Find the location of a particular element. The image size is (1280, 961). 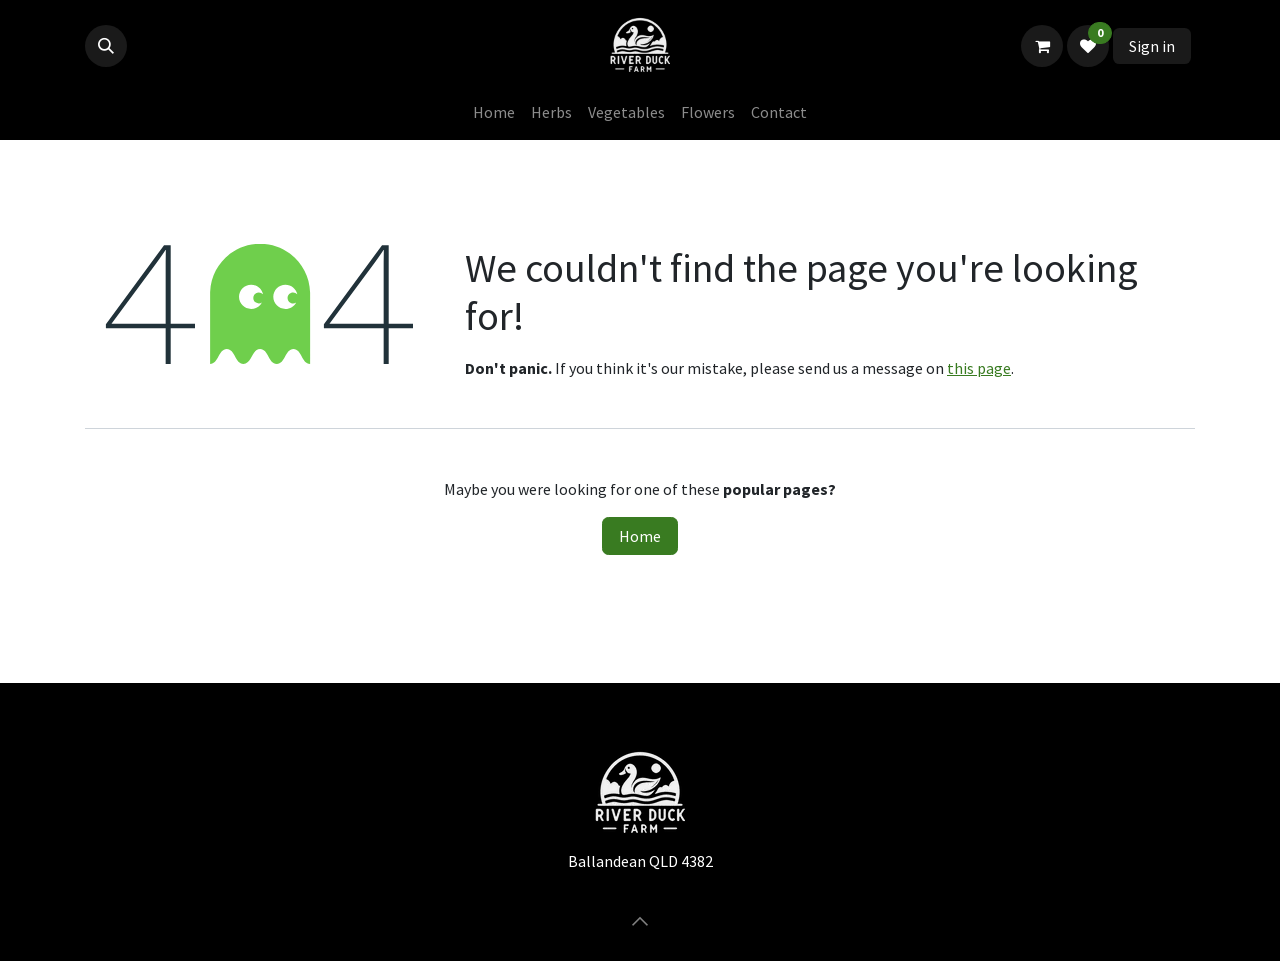

Sign in is located at coordinates (1152, 46).